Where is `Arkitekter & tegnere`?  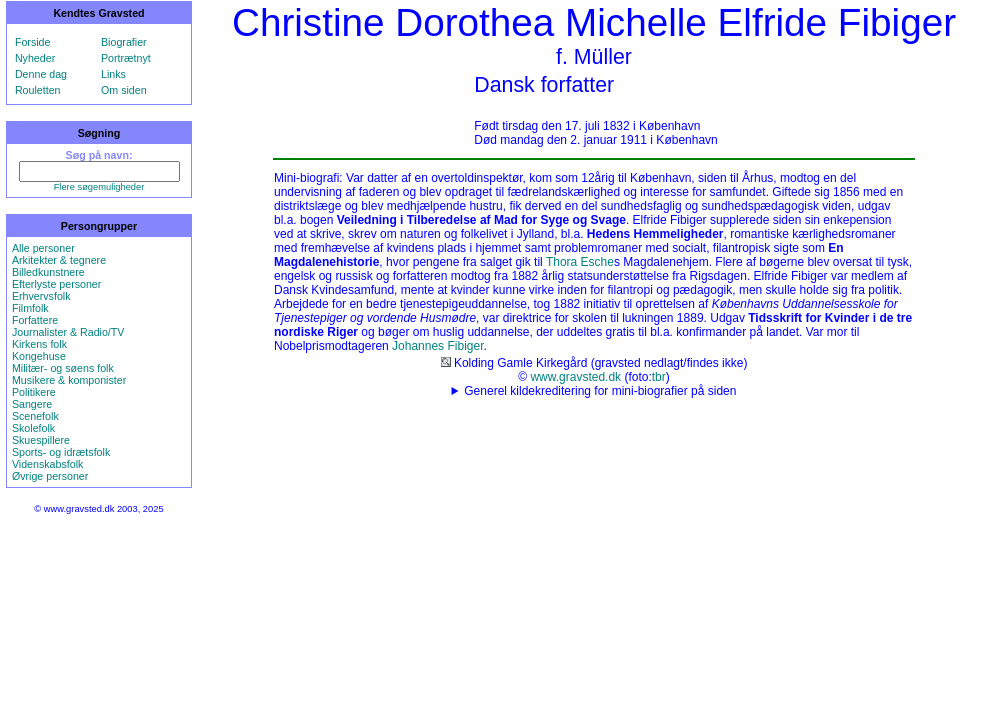
Arkitekter & tegnere is located at coordinates (59, 260).